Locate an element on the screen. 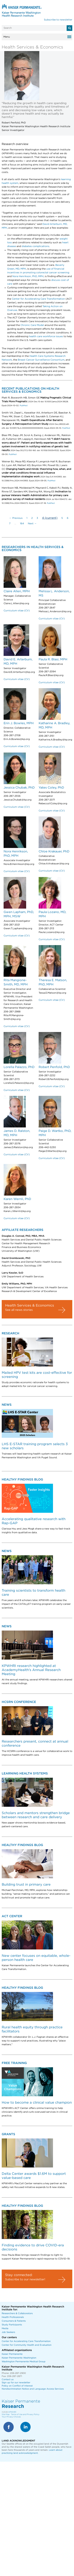  Center for Community Health and Evaluation is located at coordinates (26, 2345).